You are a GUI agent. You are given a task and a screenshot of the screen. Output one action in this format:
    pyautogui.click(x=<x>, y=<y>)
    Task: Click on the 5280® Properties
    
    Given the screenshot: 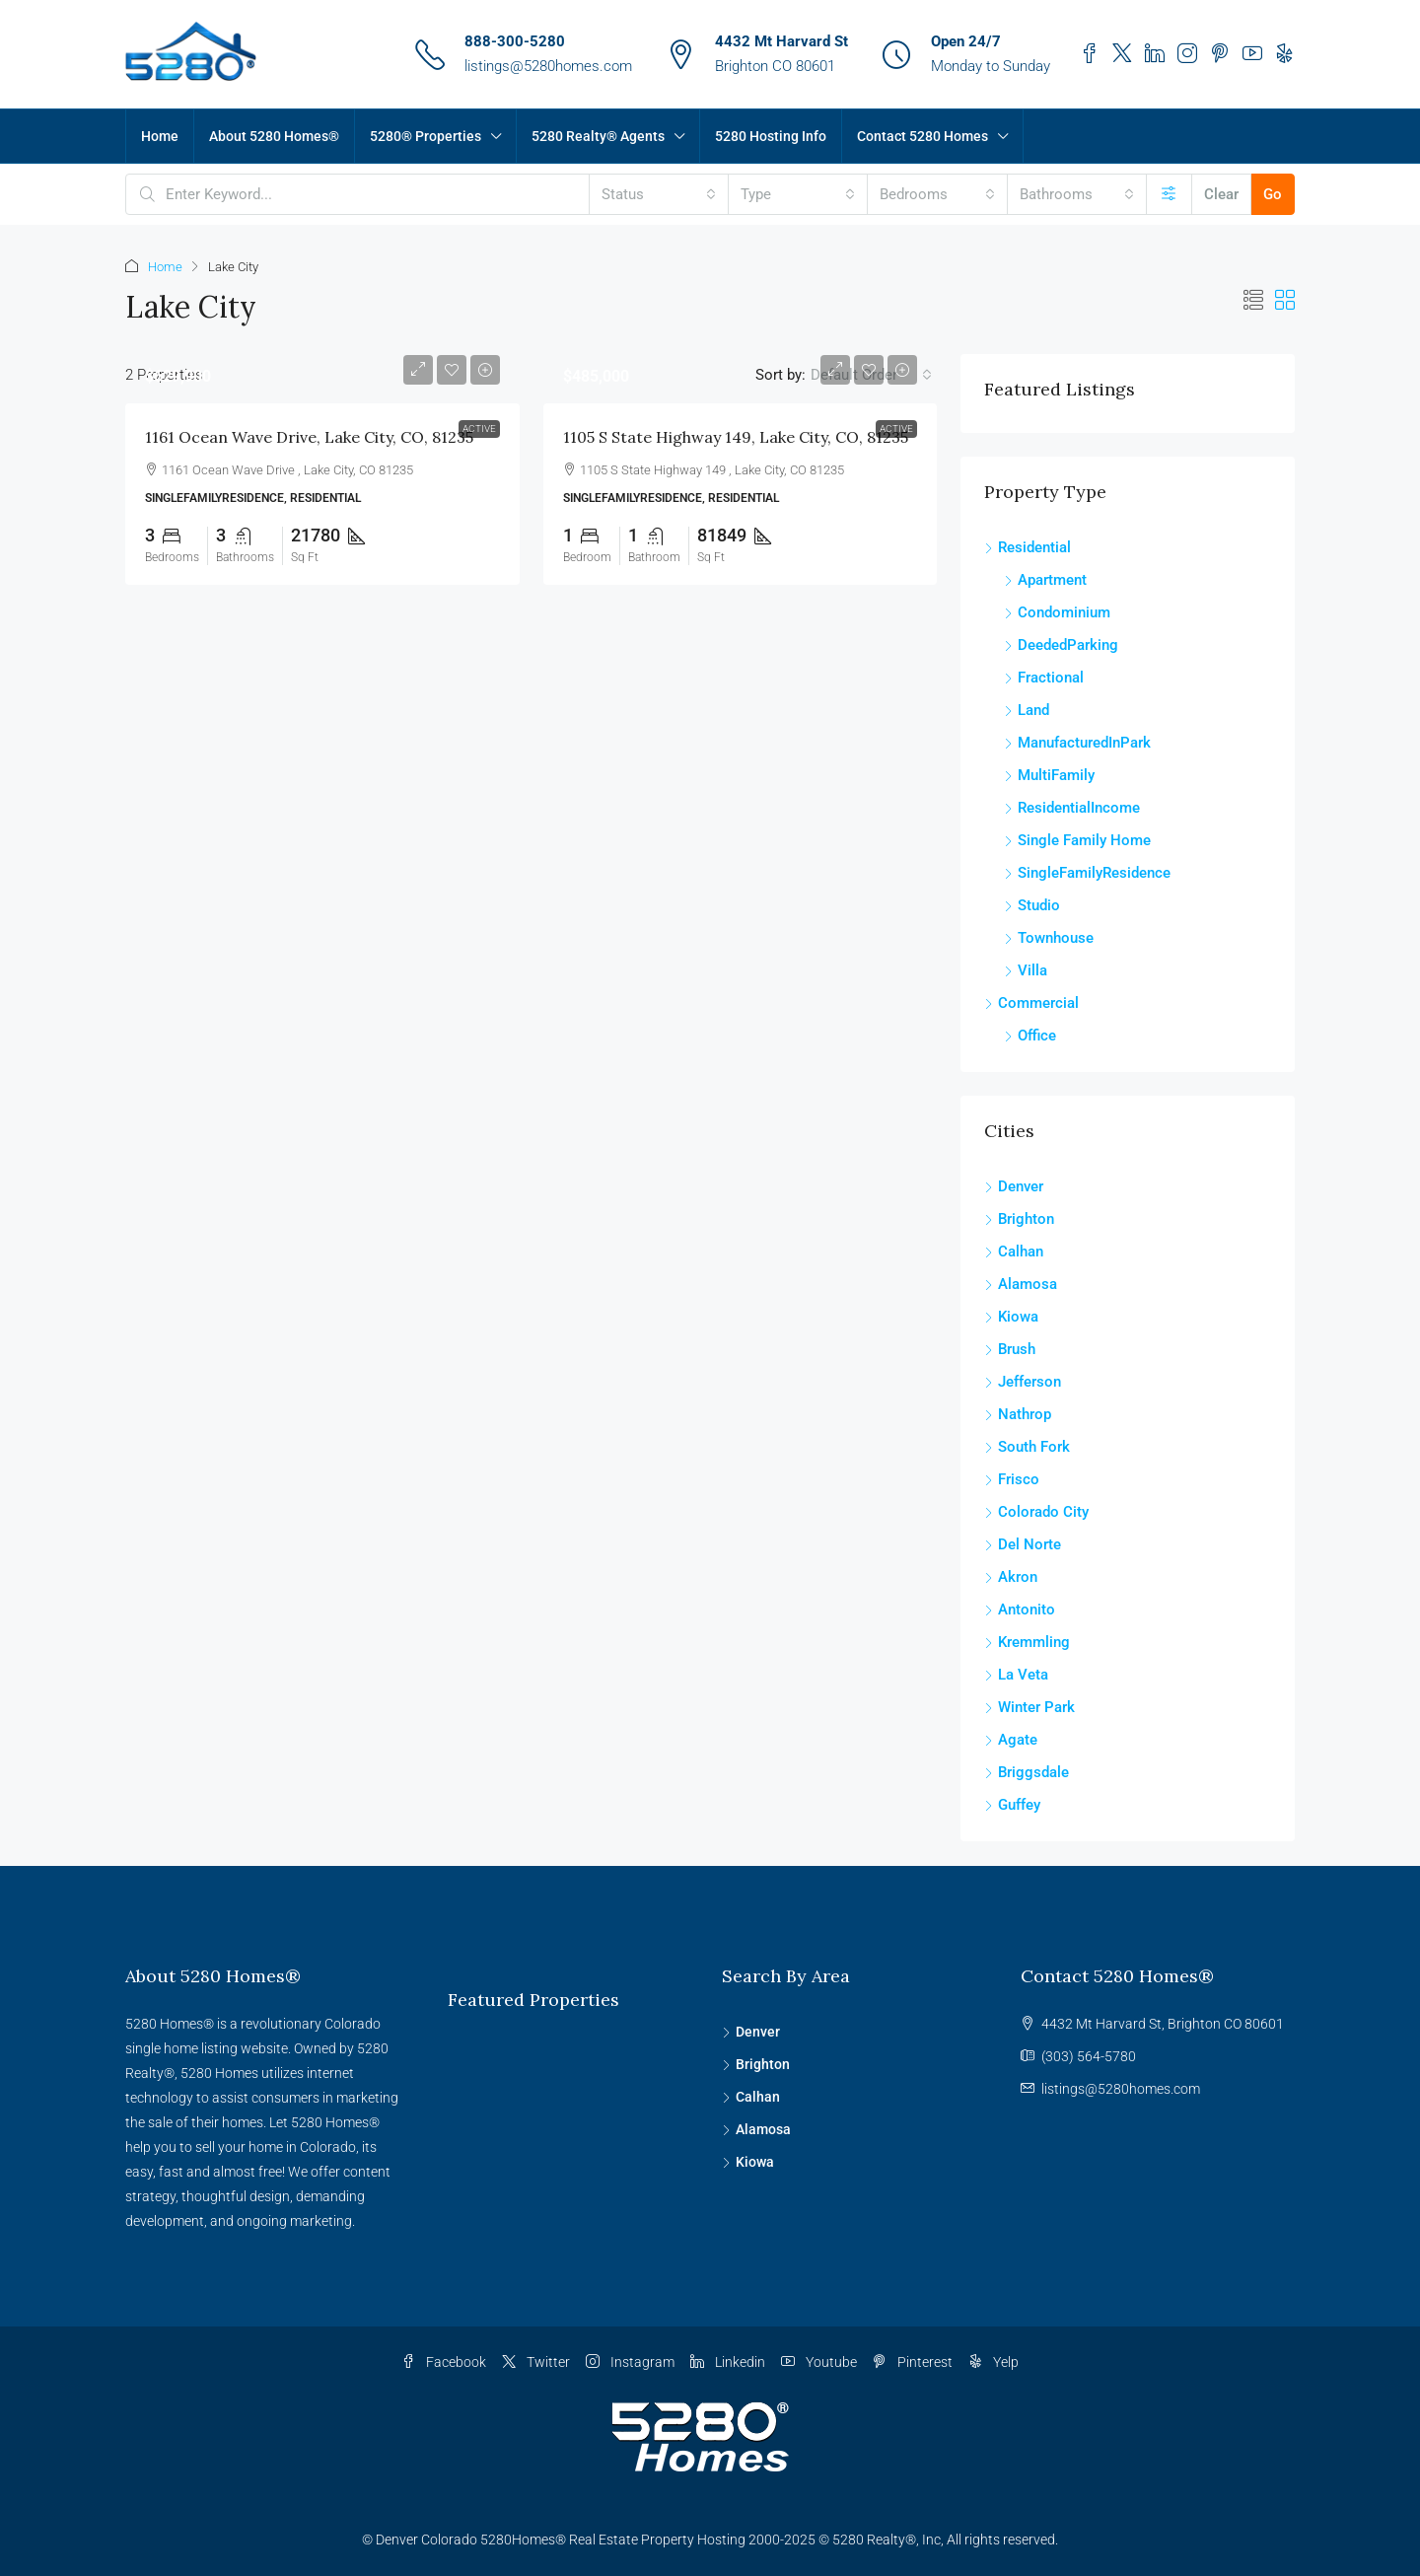 What is the action you would take?
    pyautogui.click(x=425, y=136)
    